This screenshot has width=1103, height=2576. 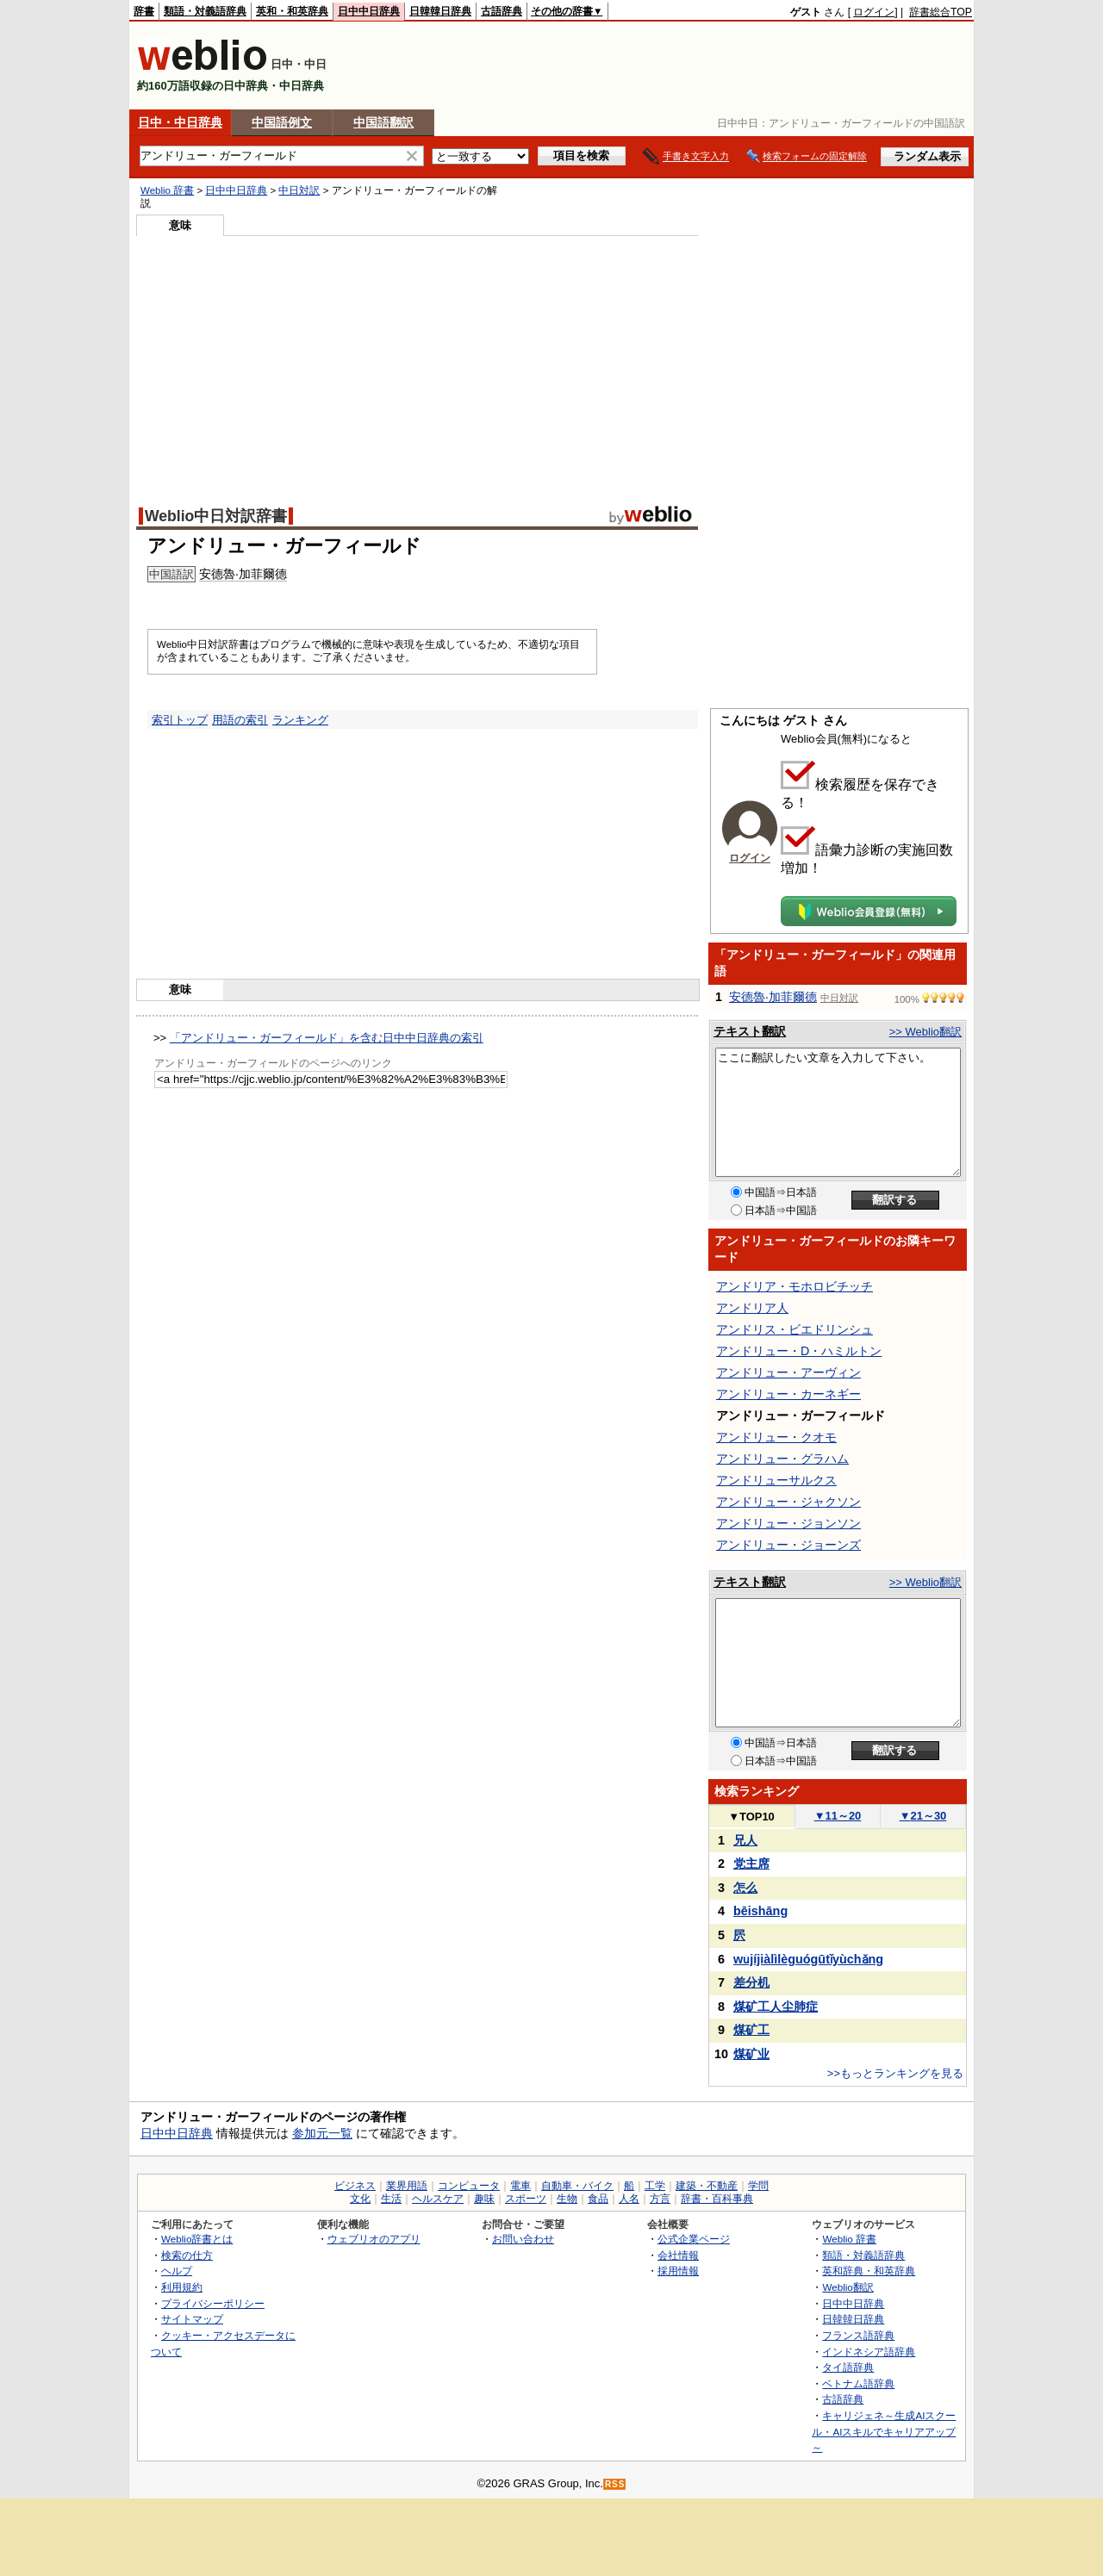 I want to click on 煤矿工人尘肺症, so click(x=775, y=2006).